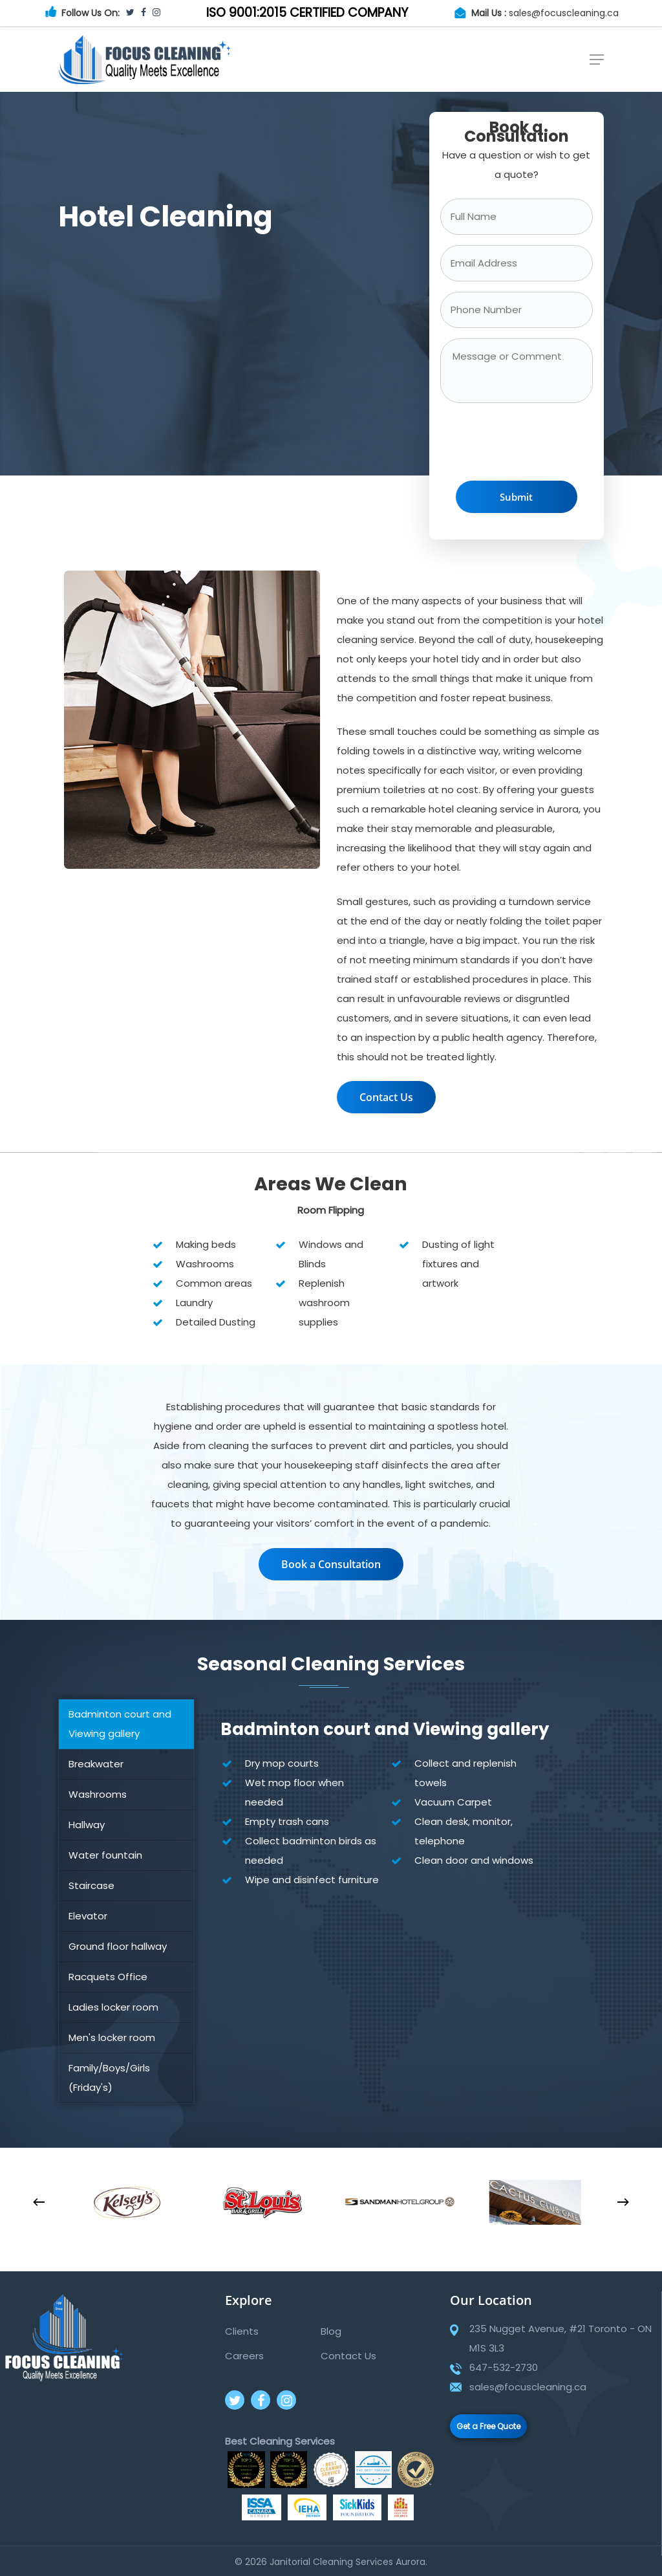 The image size is (662, 2576). I want to click on Clients, so click(242, 2331).